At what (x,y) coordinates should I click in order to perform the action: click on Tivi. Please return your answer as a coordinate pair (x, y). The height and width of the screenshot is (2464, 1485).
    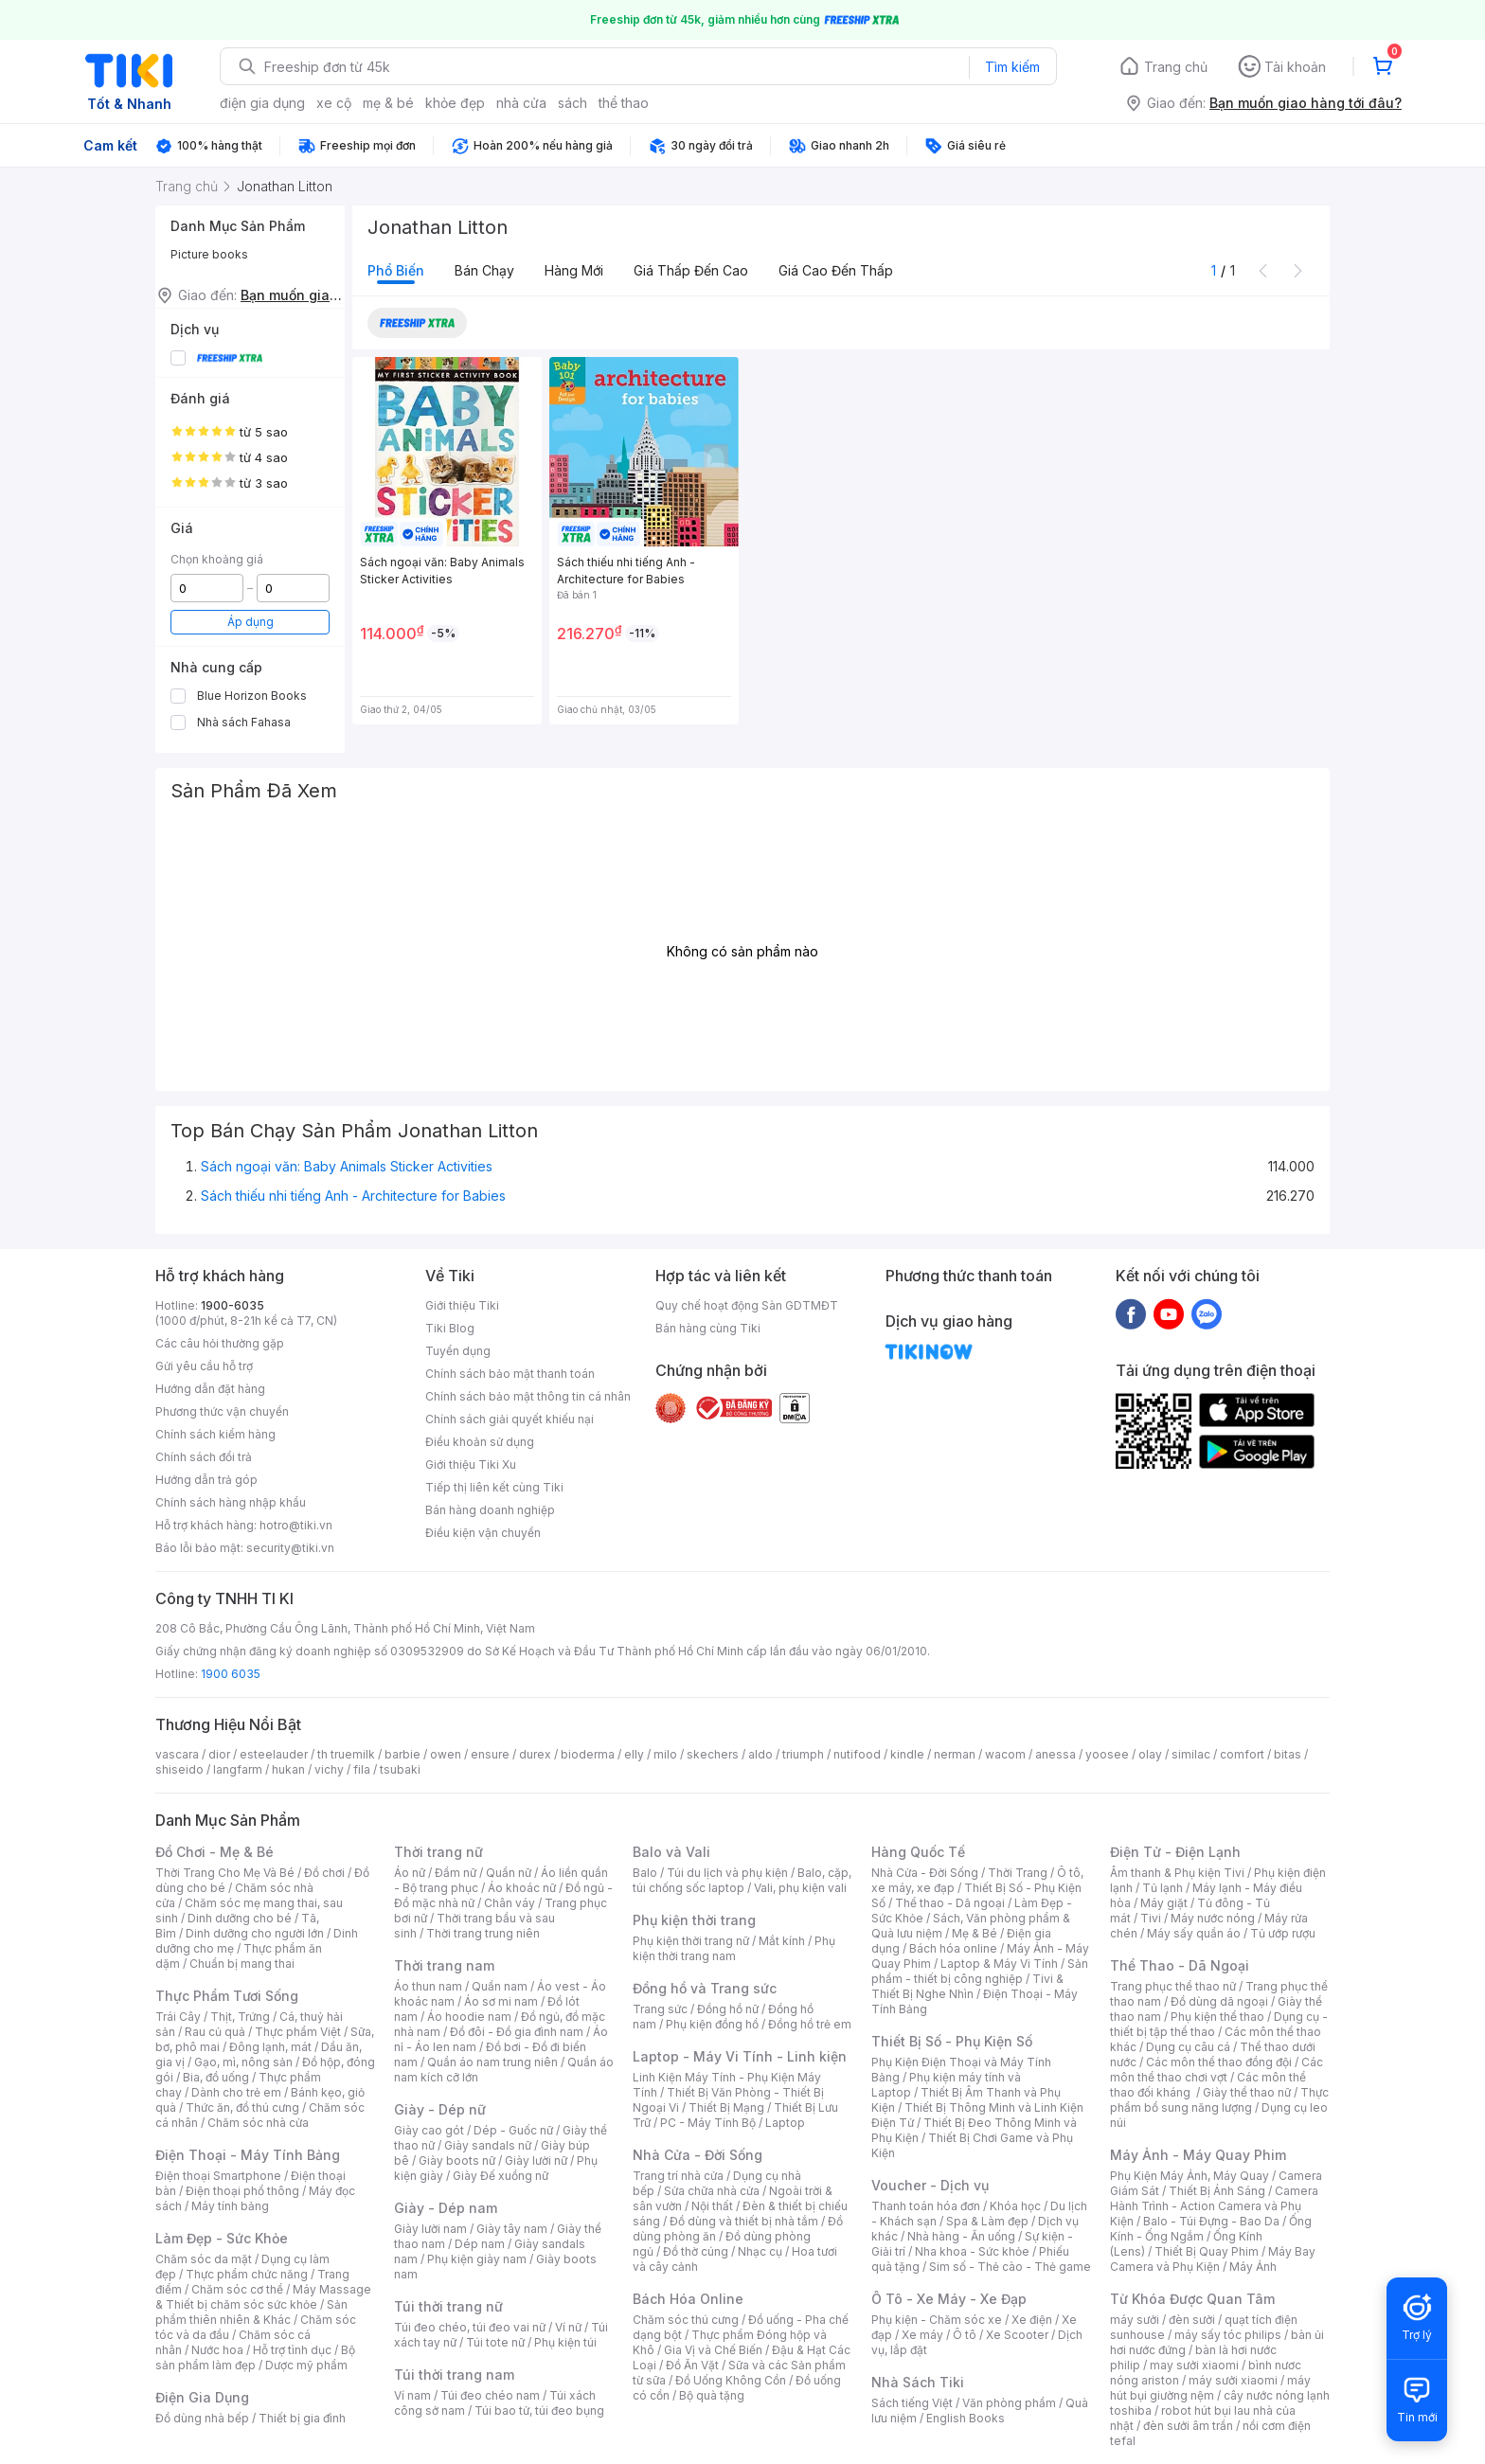
    Looking at the image, I should click on (1150, 1918).